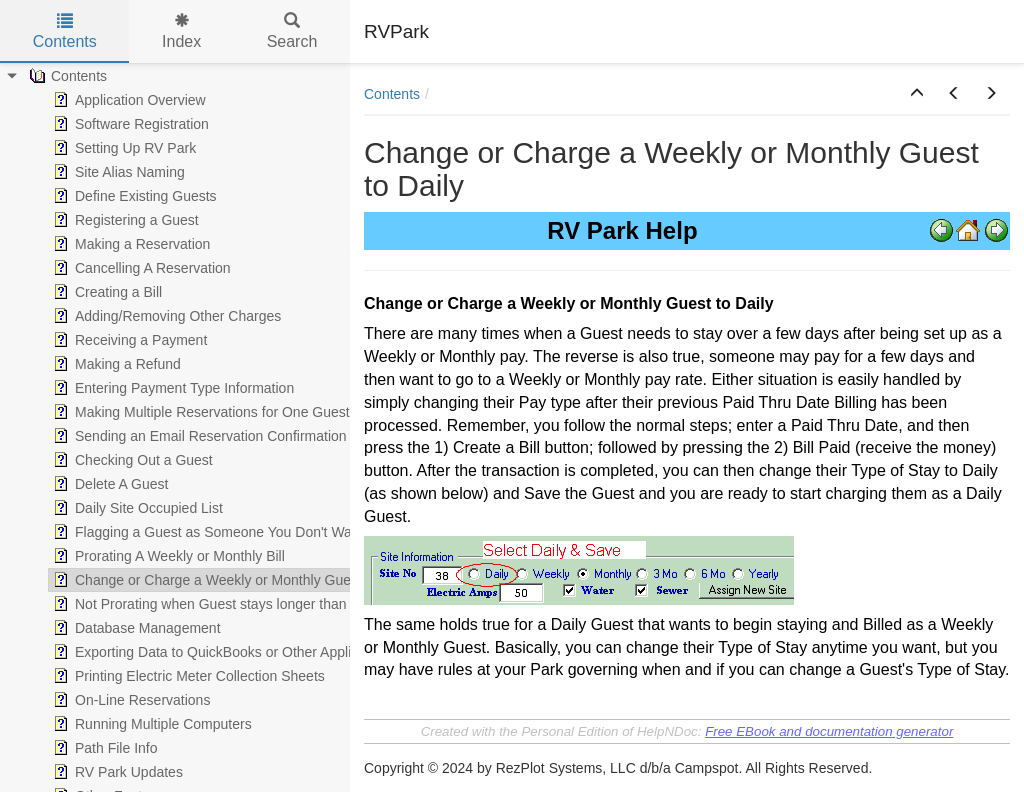 This screenshot has width=1024, height=792. Describe the element at coordinates (829, 731) in the screenshot. I see `Free EBook and documentation generator` at that location.